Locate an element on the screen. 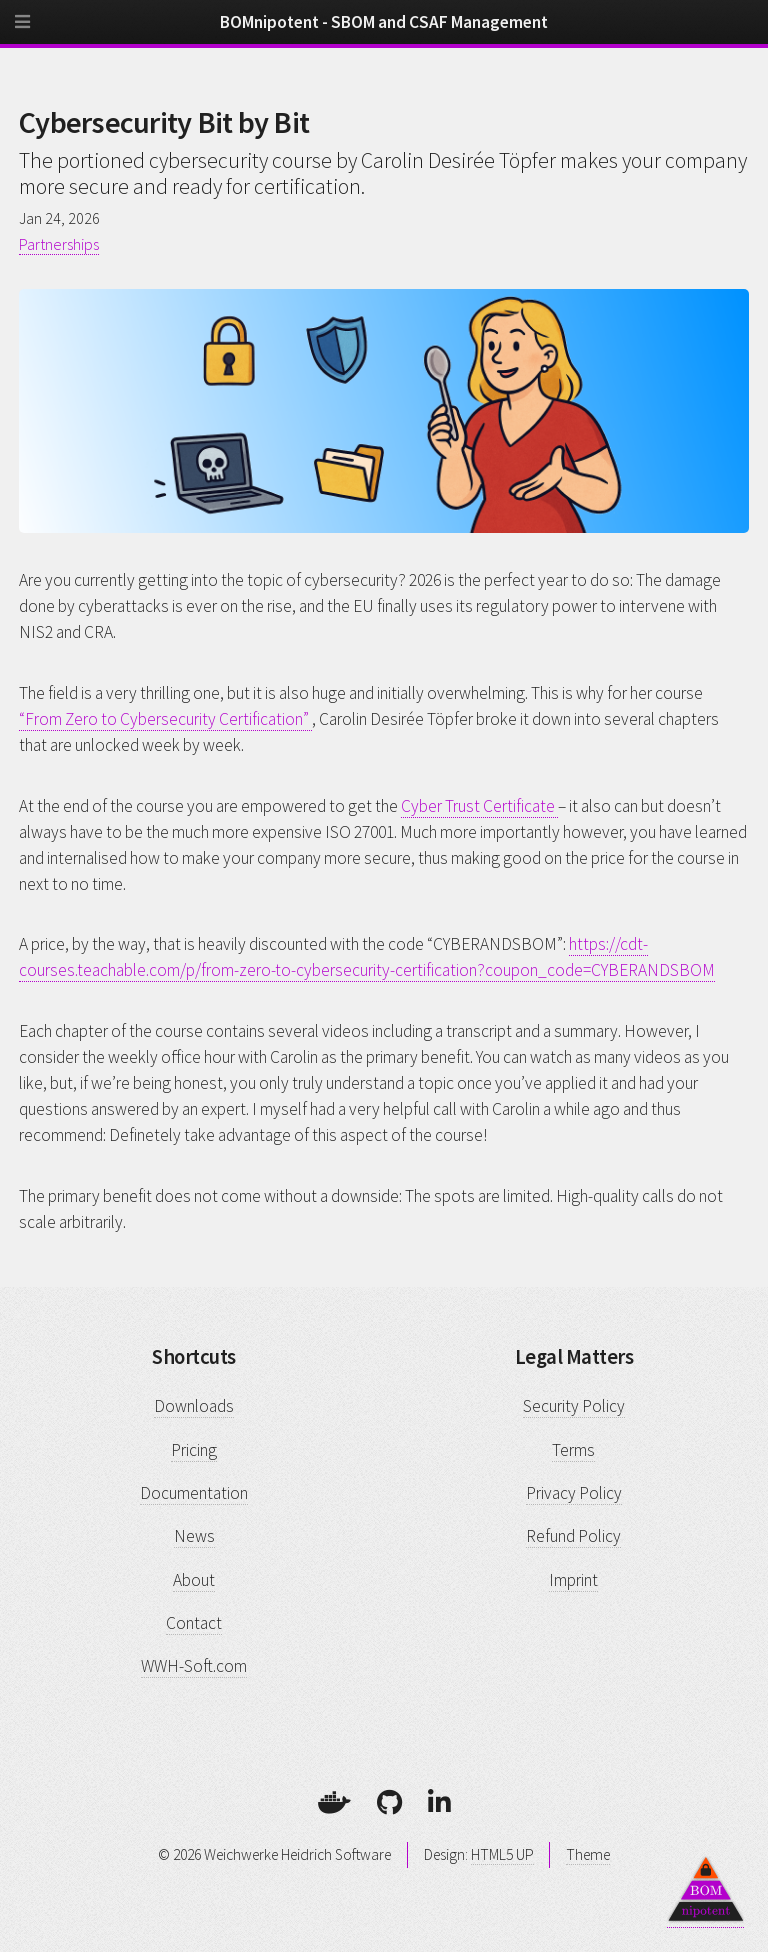 This screenshot has height=1952, width=768. Imprint is located at coordinates (573, 1580).